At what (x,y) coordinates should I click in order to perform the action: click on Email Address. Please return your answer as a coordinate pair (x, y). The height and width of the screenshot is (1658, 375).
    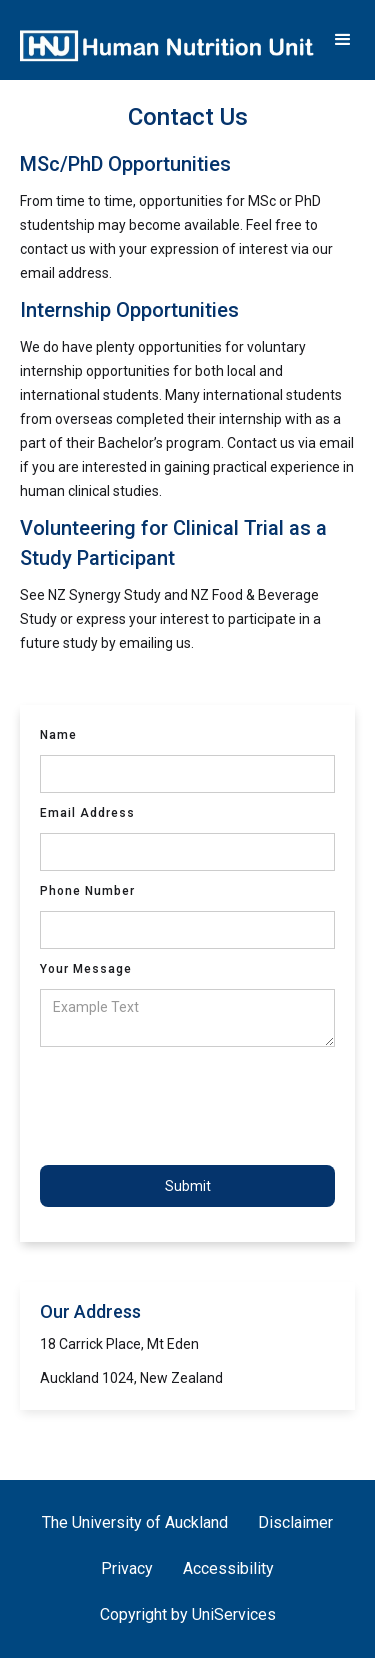
    Looking at the image, I should click on (87, 813).